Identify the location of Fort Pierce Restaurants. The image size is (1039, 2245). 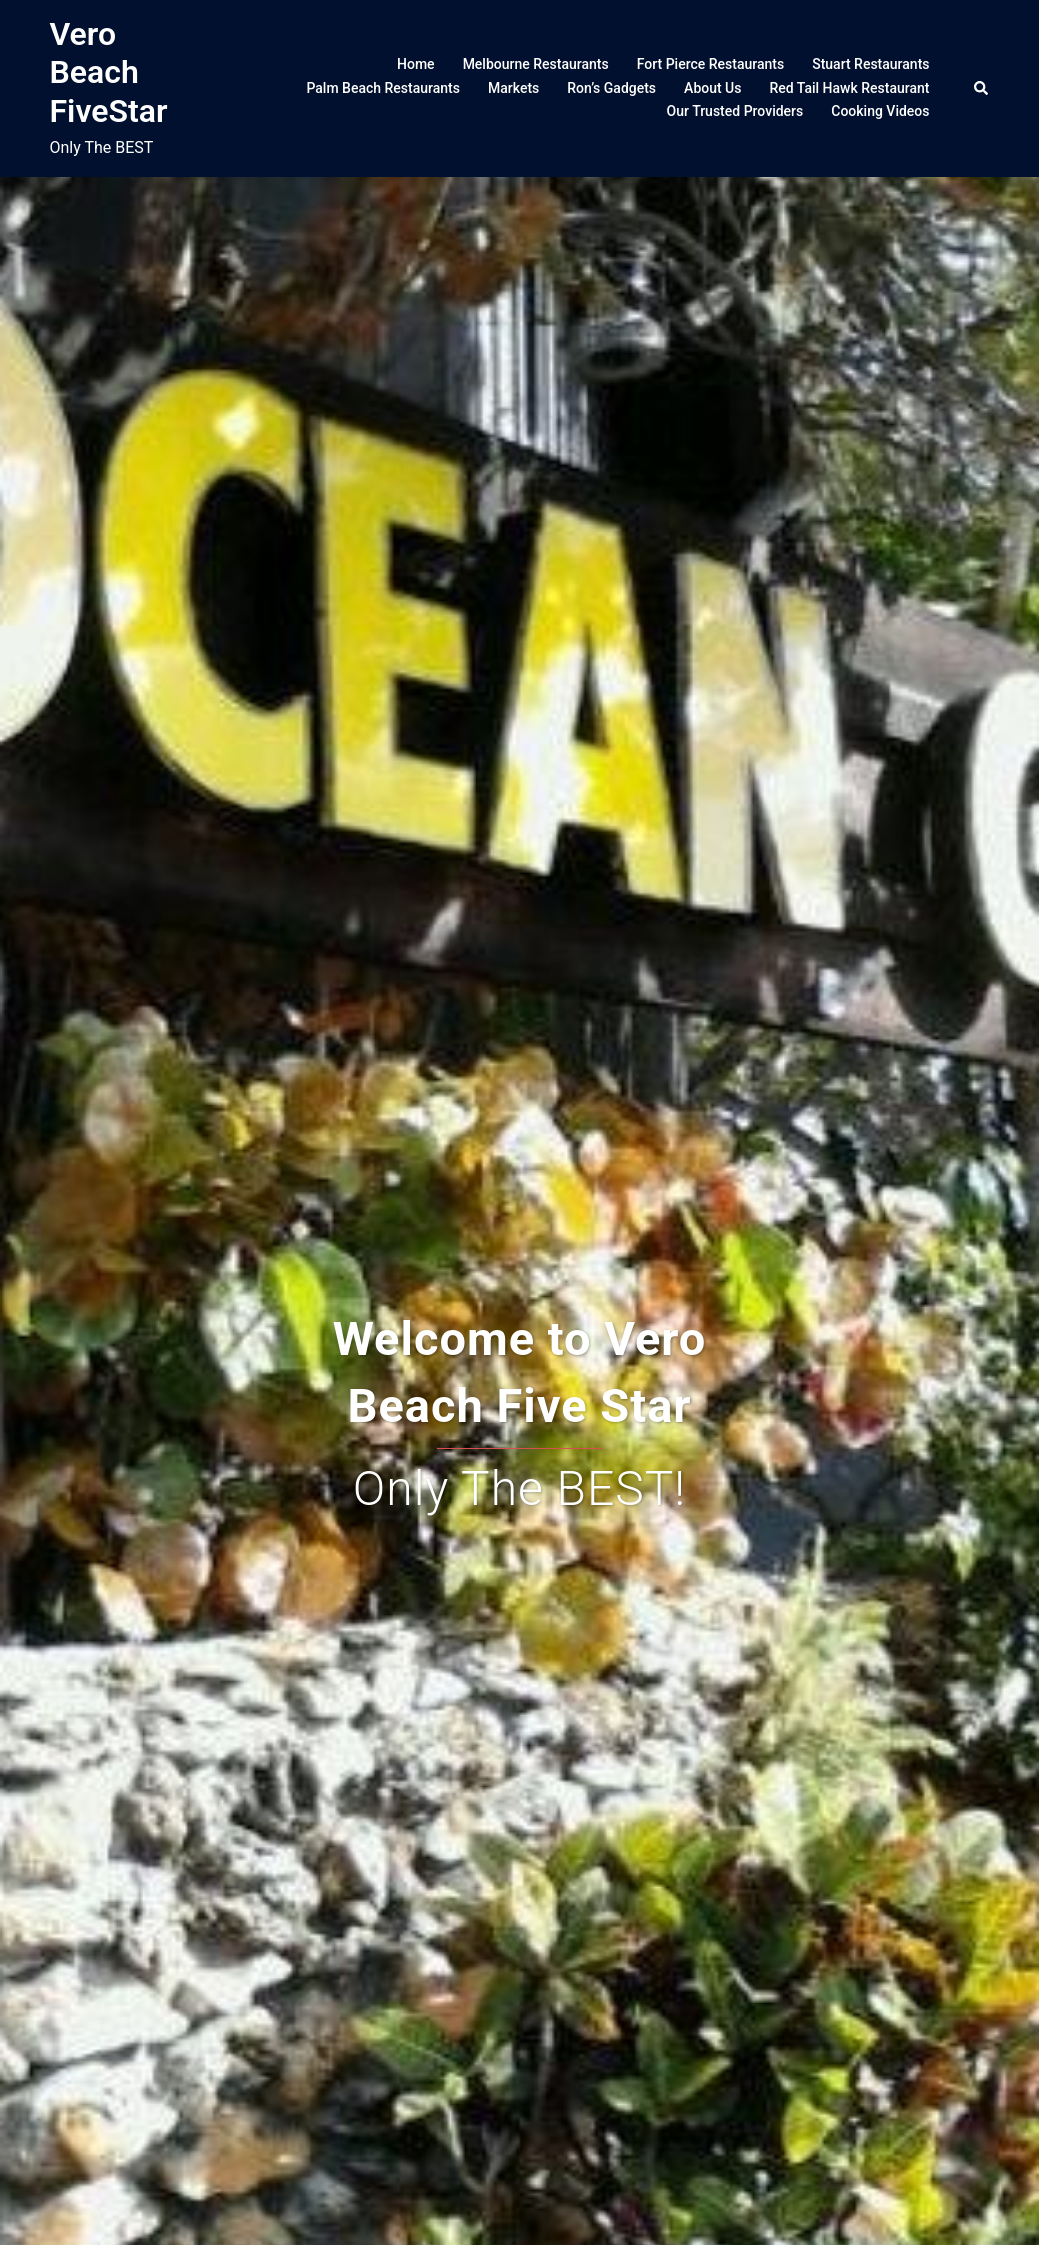
(710, 64).